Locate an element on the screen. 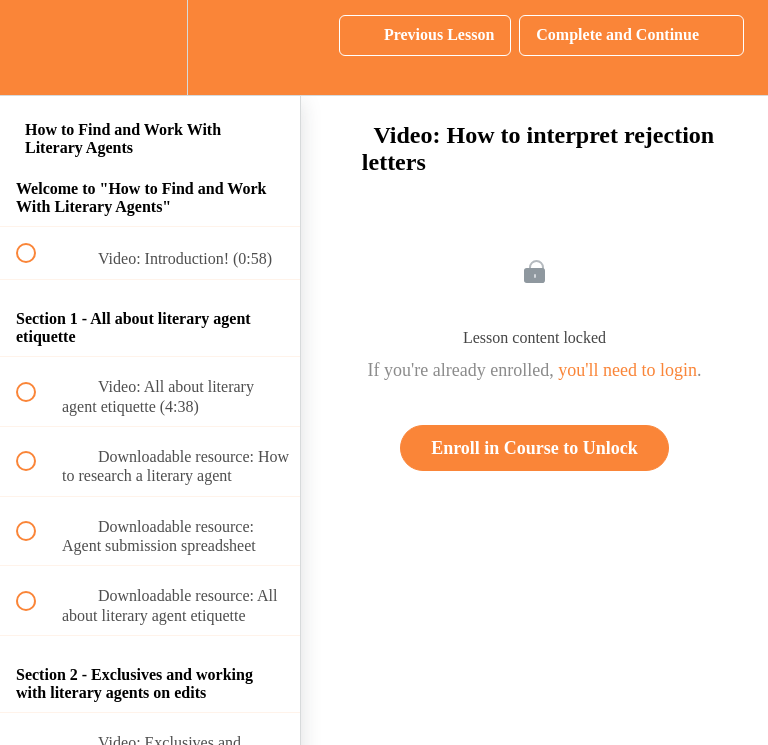 This screenshot has height=745, width=768. Enroll in Course to Unlock is located at coordinates (534, 448).